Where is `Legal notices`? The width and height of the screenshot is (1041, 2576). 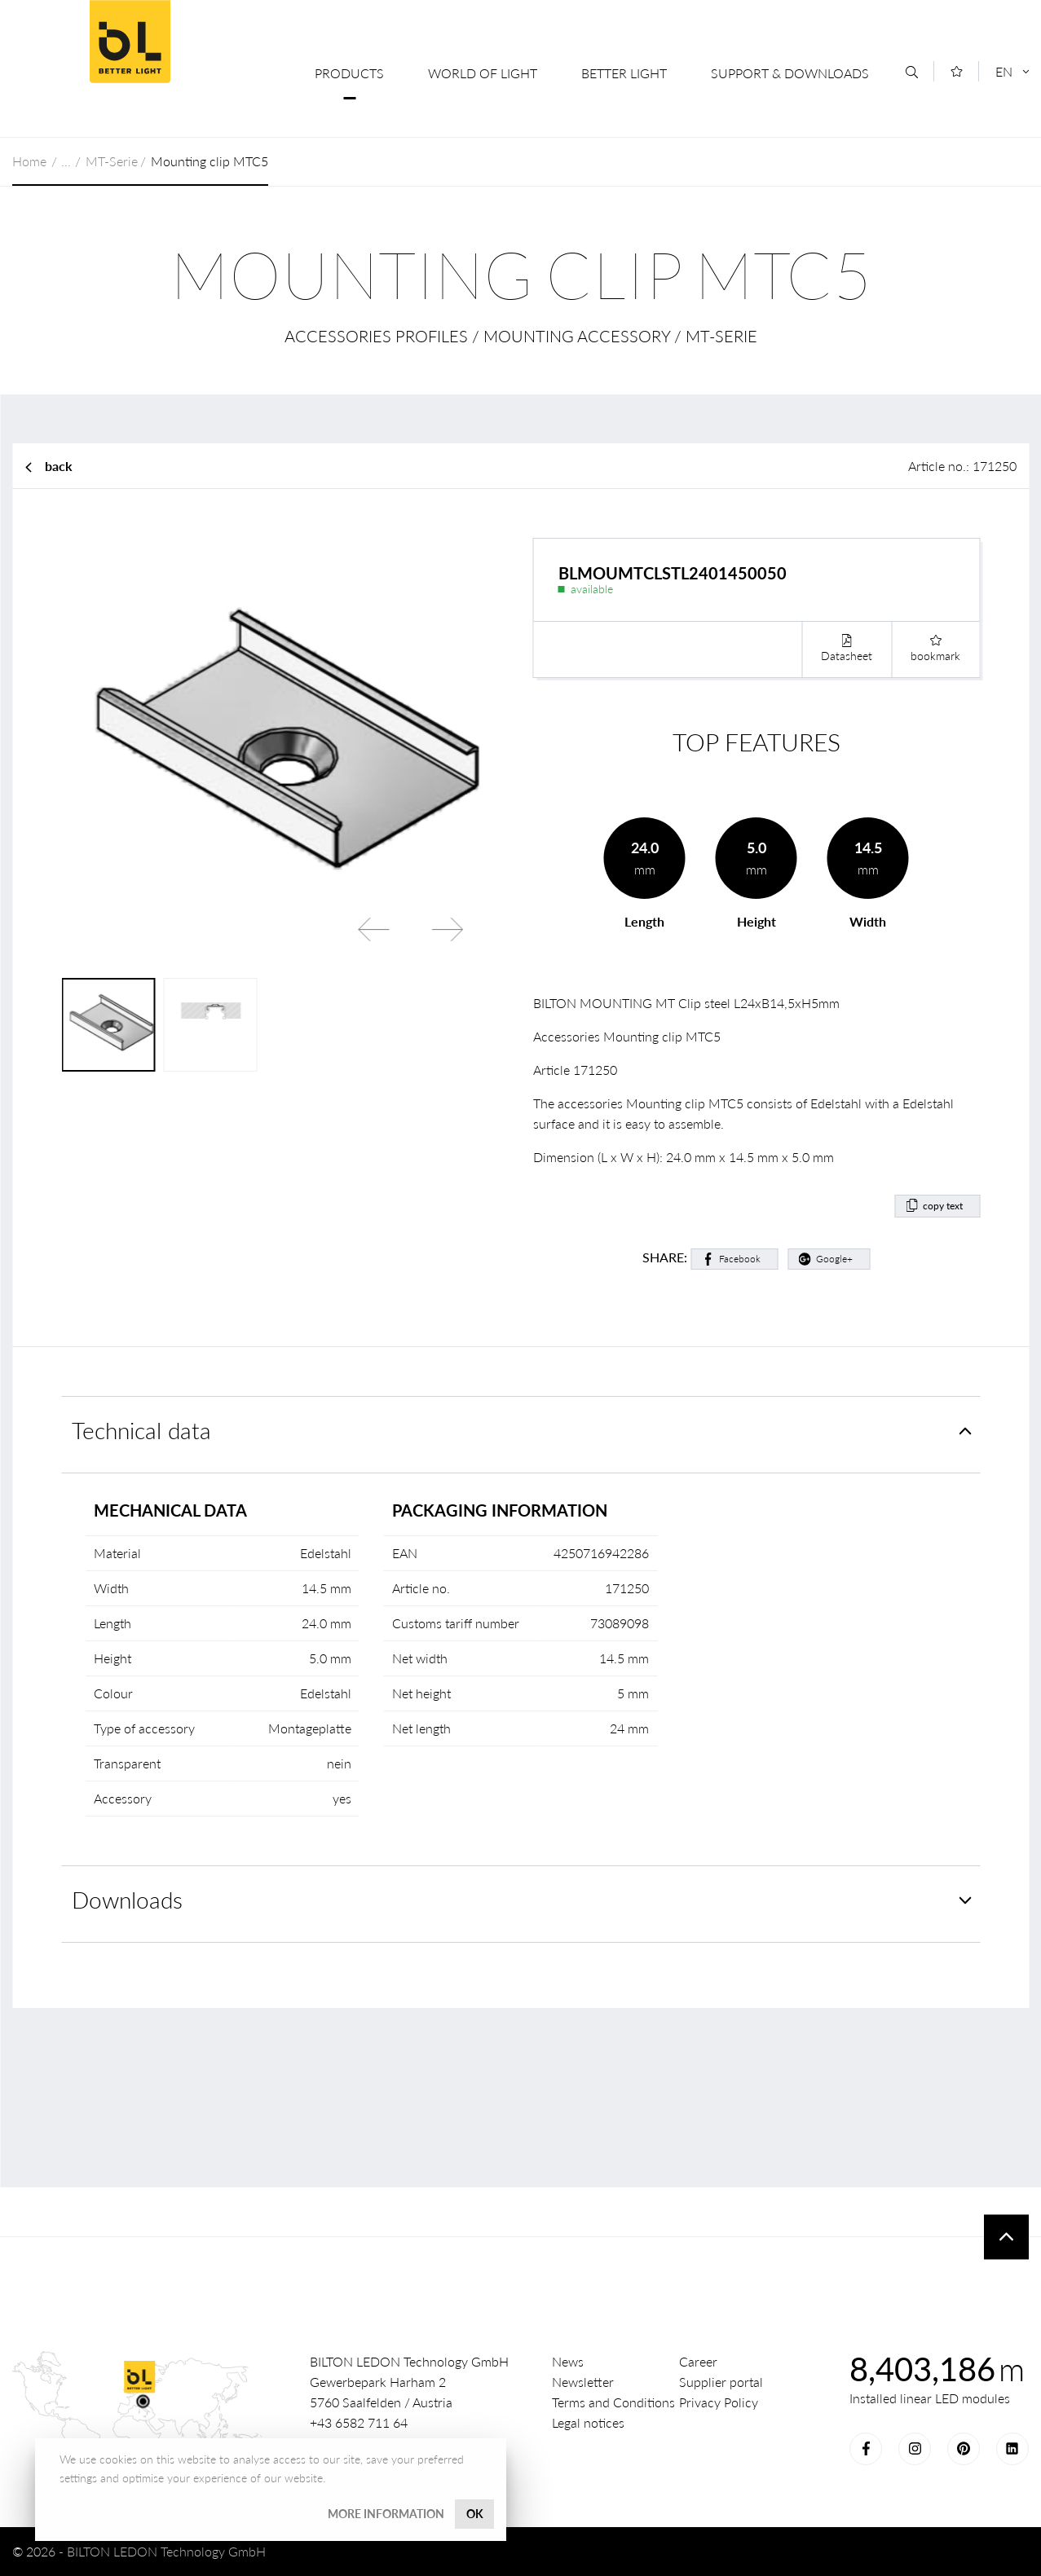 Legal notices is located at coordinates (588, 2422).